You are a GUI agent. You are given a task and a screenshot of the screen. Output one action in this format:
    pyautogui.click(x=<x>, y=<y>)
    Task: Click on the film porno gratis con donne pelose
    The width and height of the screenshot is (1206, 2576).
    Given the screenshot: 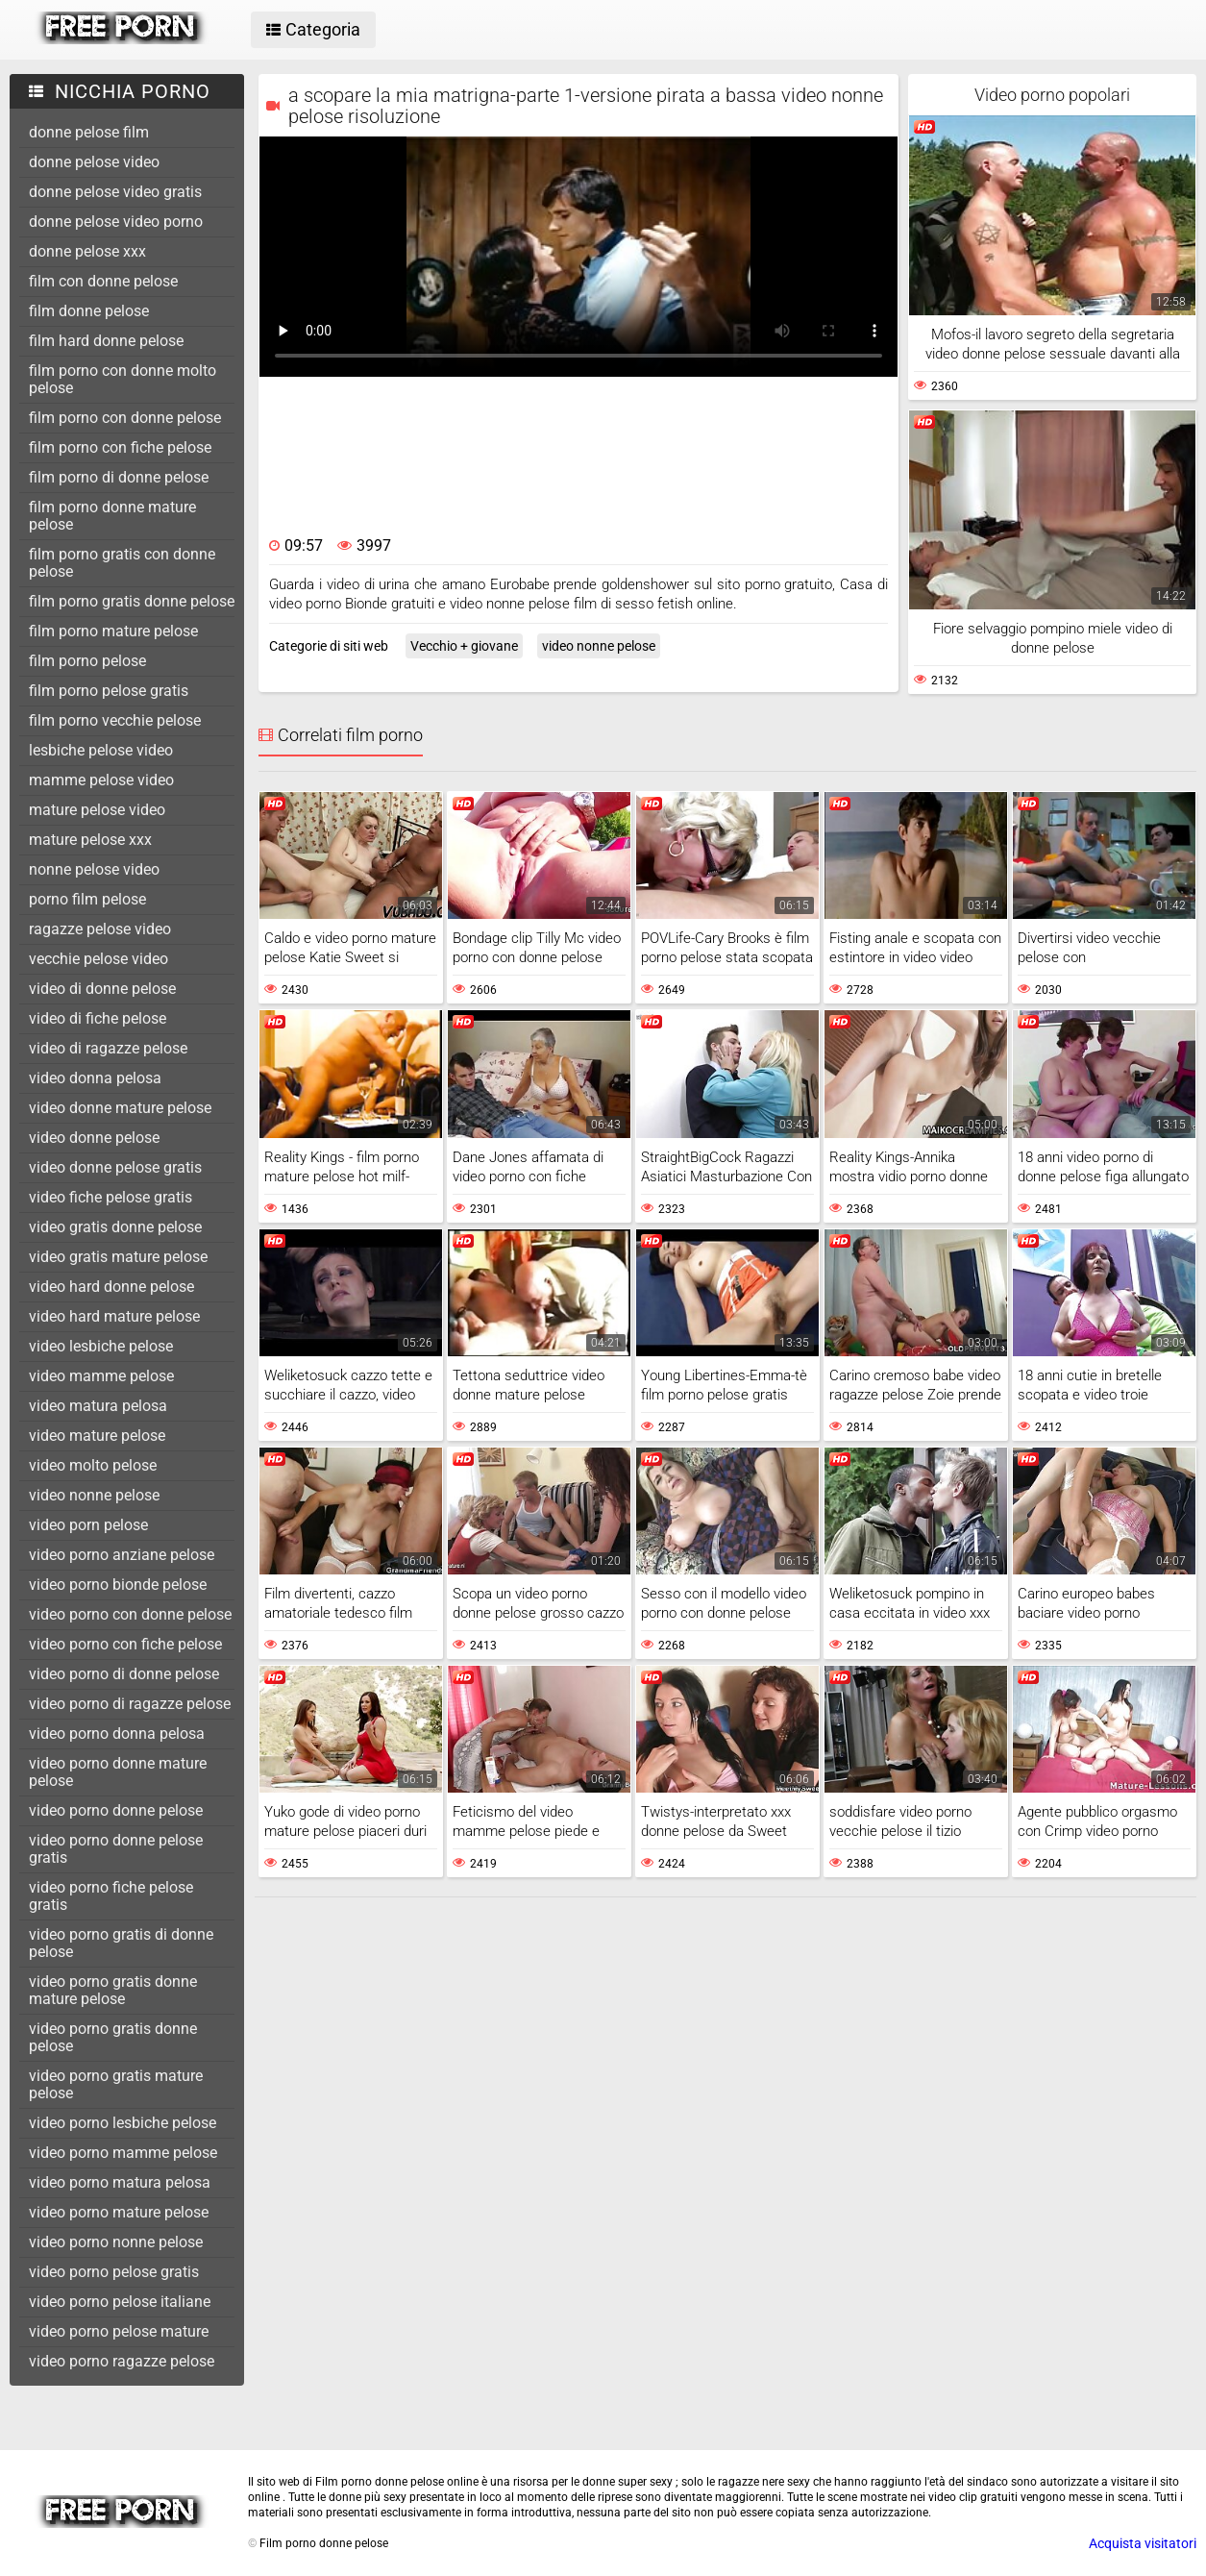 What is the action you would take?
    pyautogui.click(x=122, y=563)
    